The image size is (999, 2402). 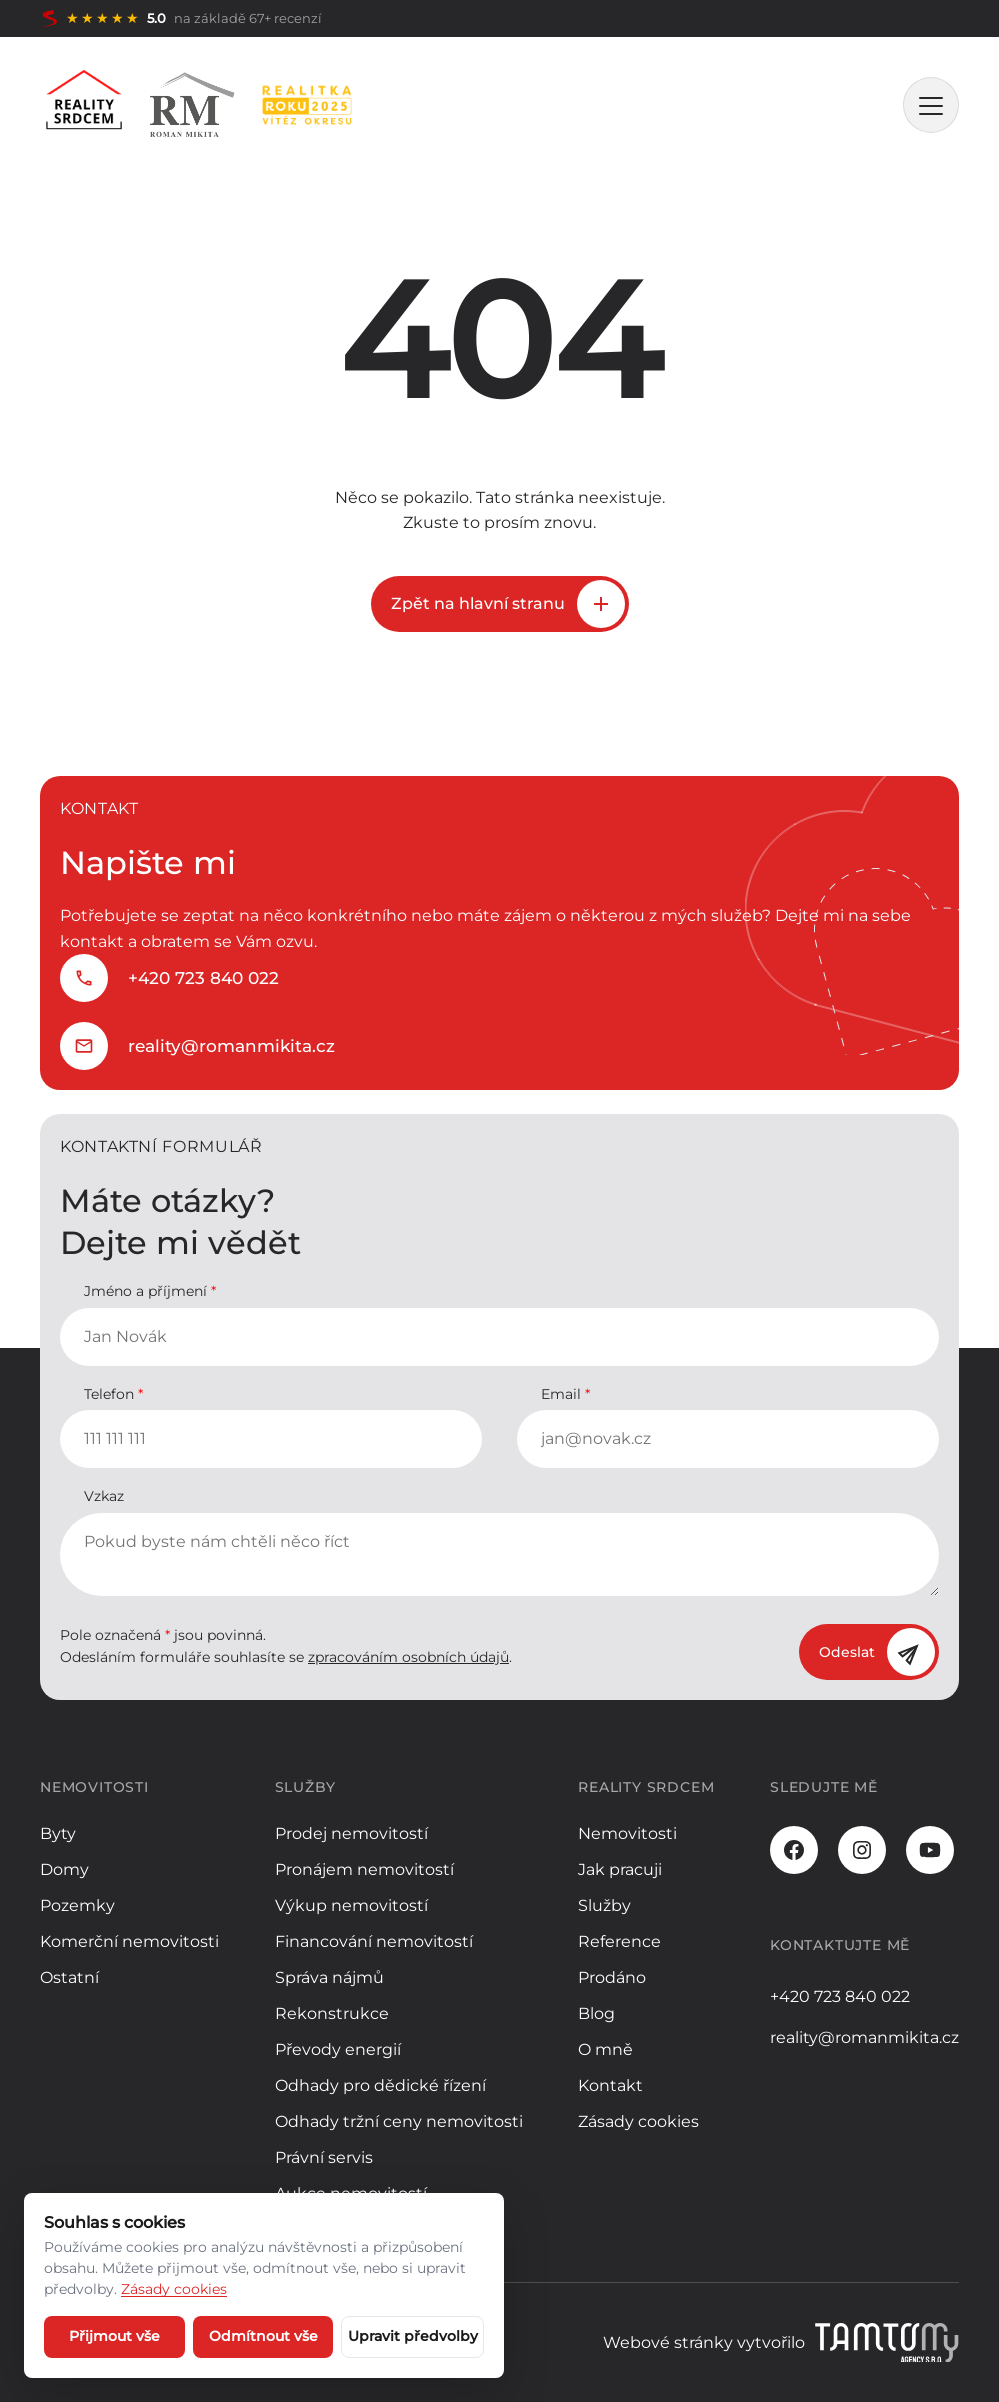 I want to click on Financování nemovitostí, so click(x=374, y=1941).